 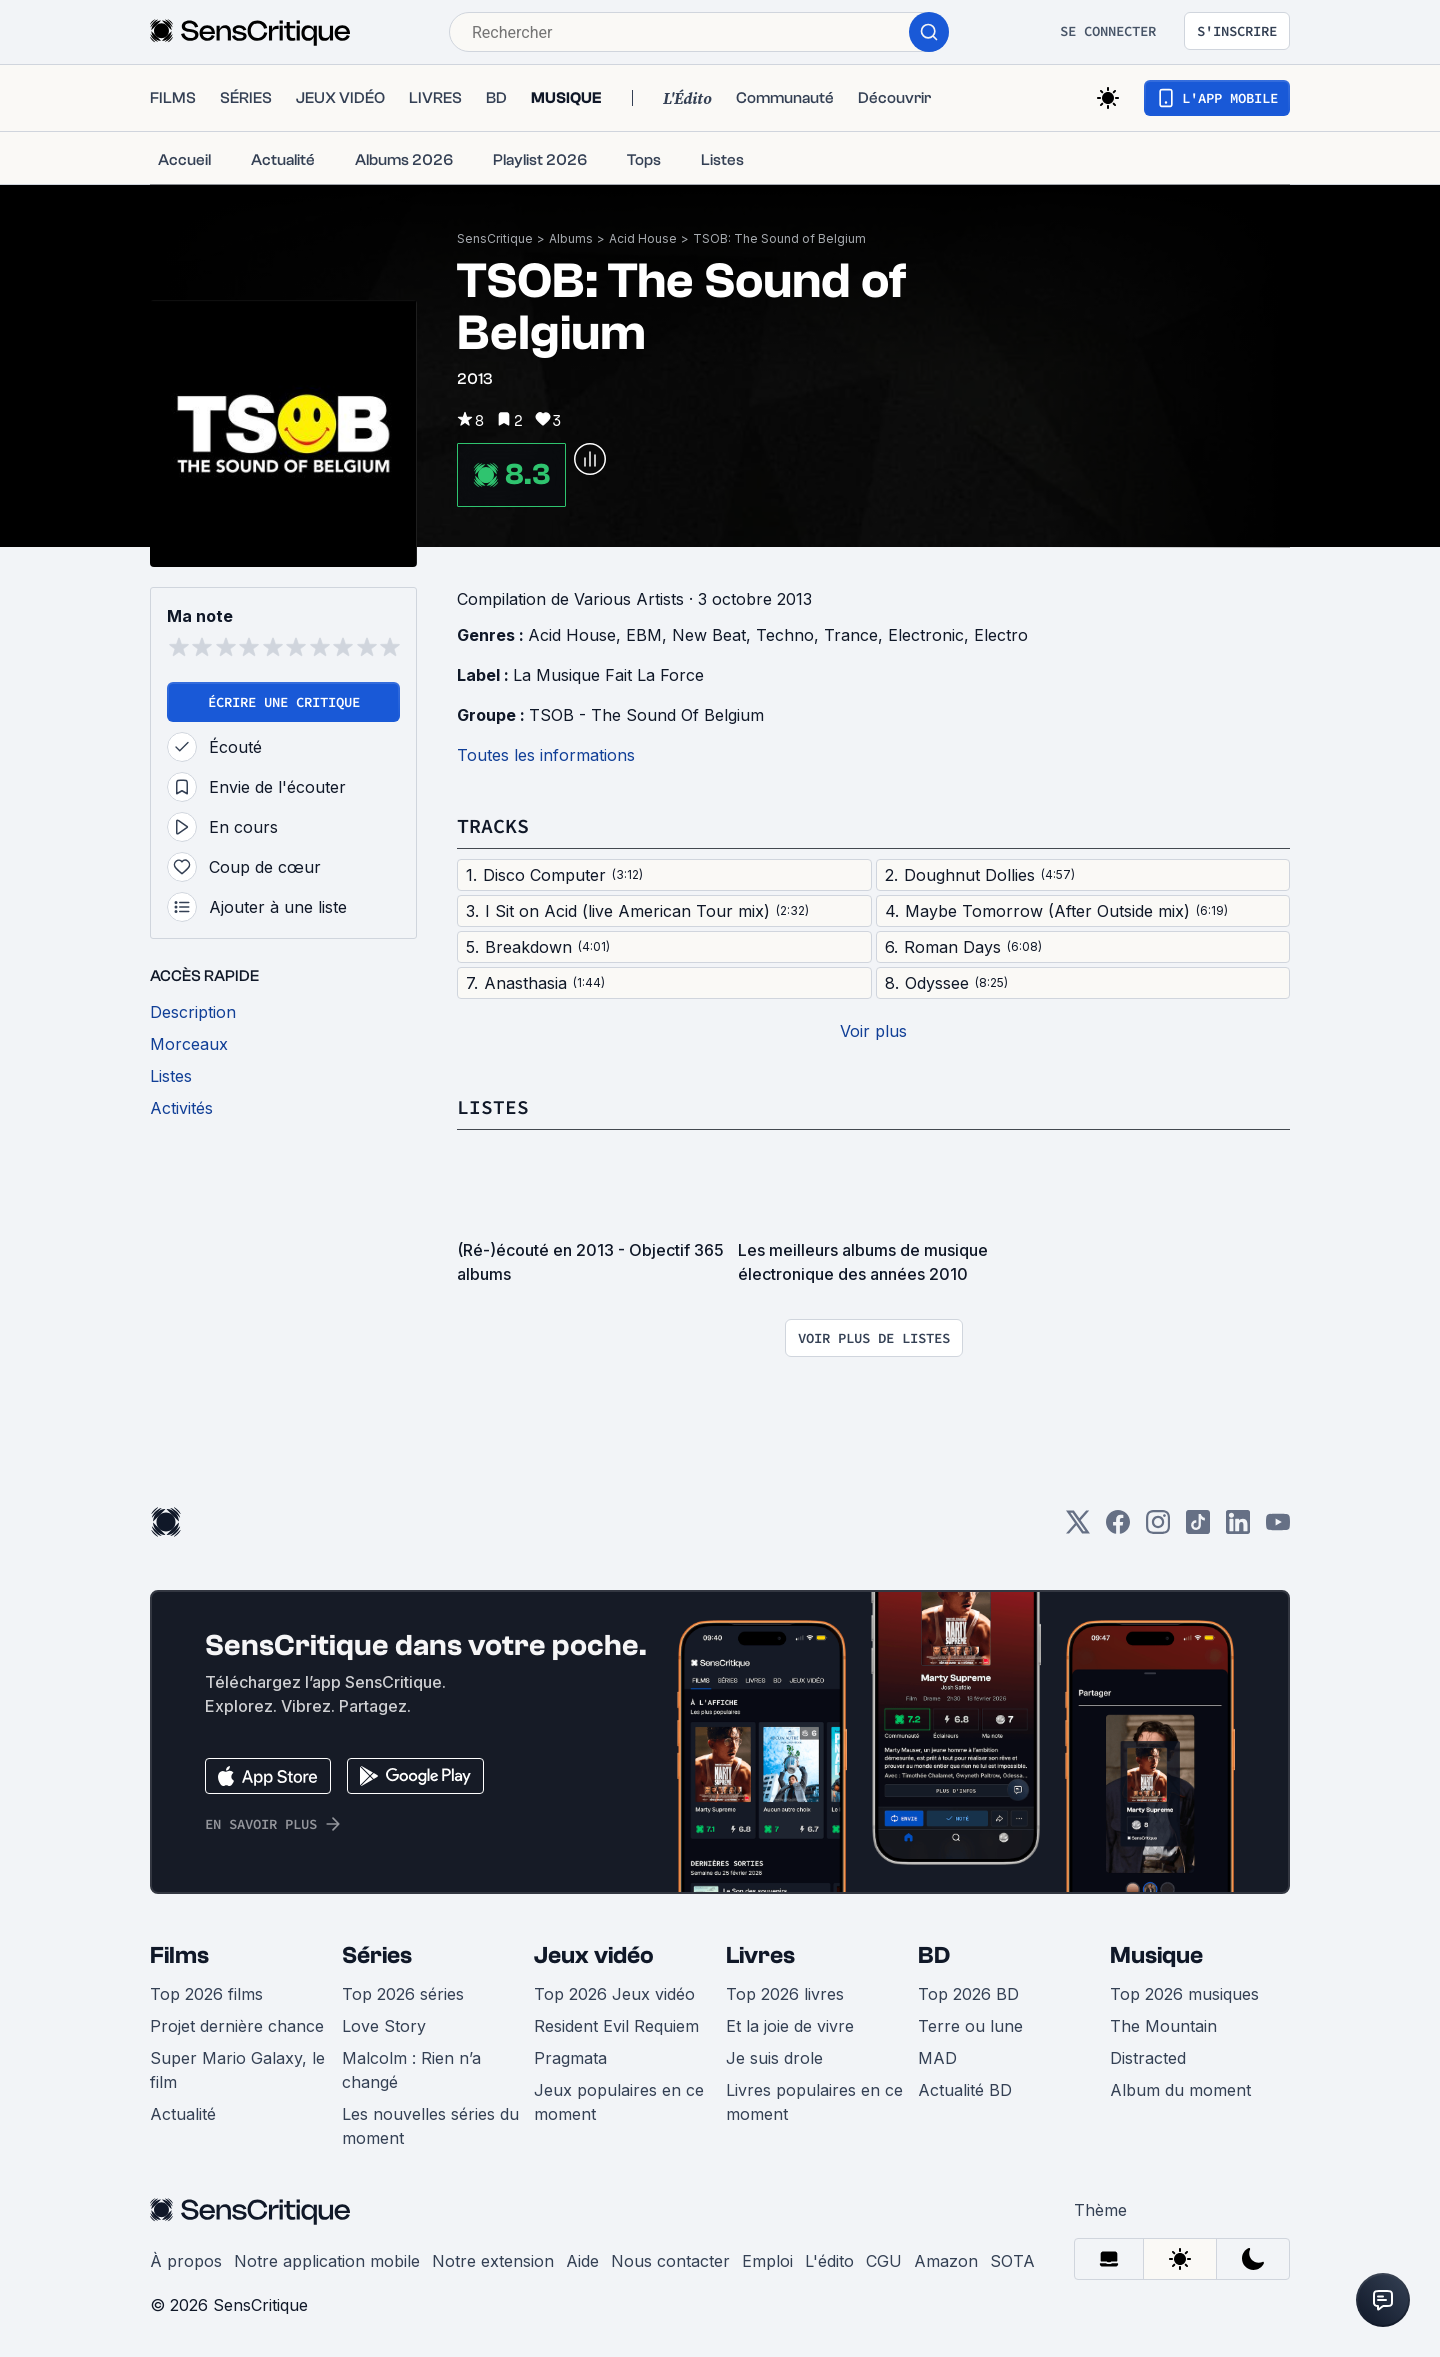 What do you see at coordinates (1078, 1528) in the screenshot?
I see `[Twitter]` at bounding box center [1078, 1528].